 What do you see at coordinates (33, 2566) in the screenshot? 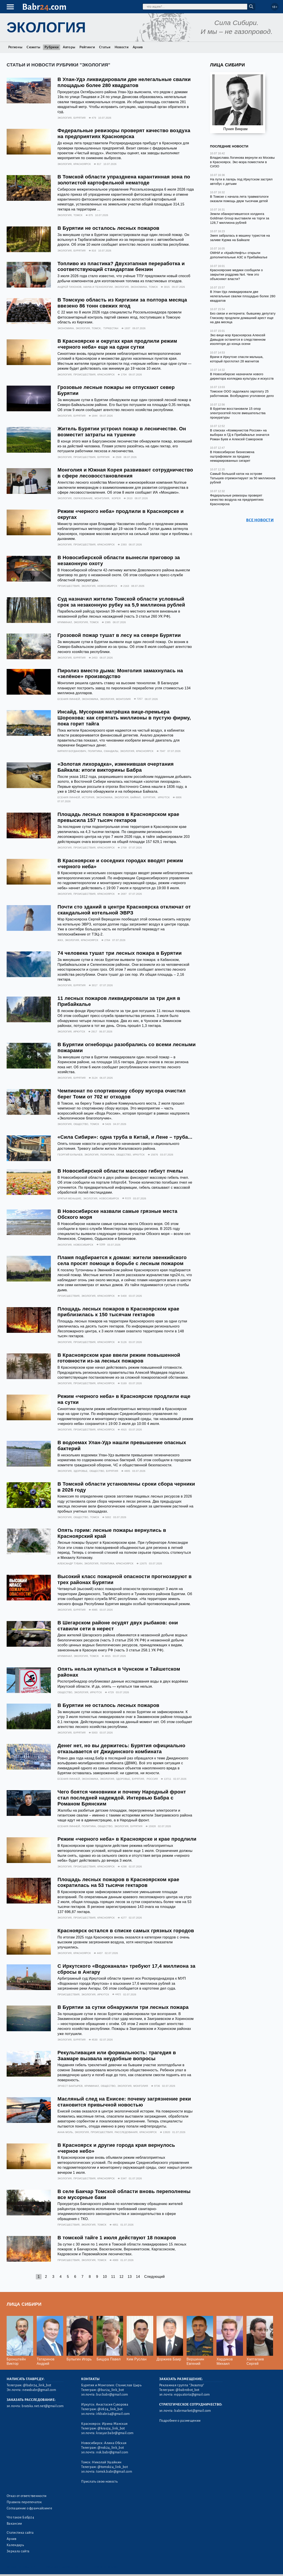
I see `3.2` at bounding box center [33, 2566].